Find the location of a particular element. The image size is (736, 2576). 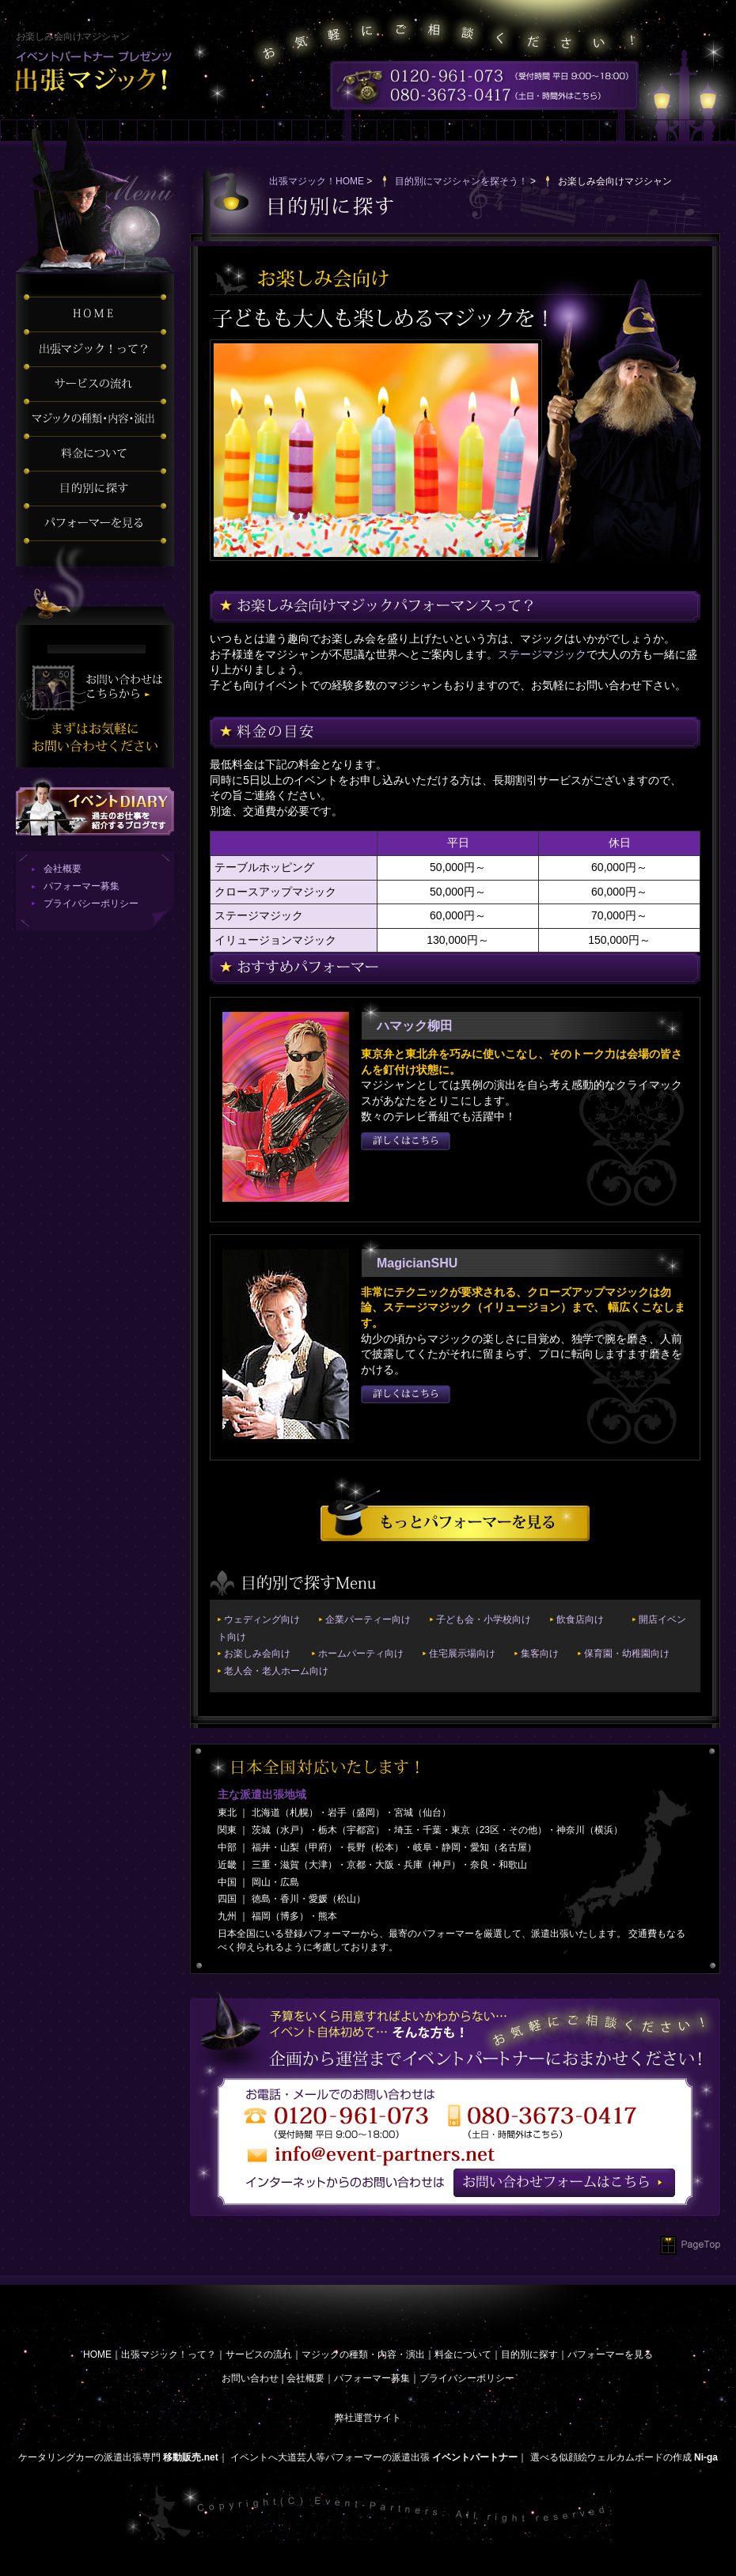

ケータリングカーの派遣出張専門 is located at coordinates (89, 2457).